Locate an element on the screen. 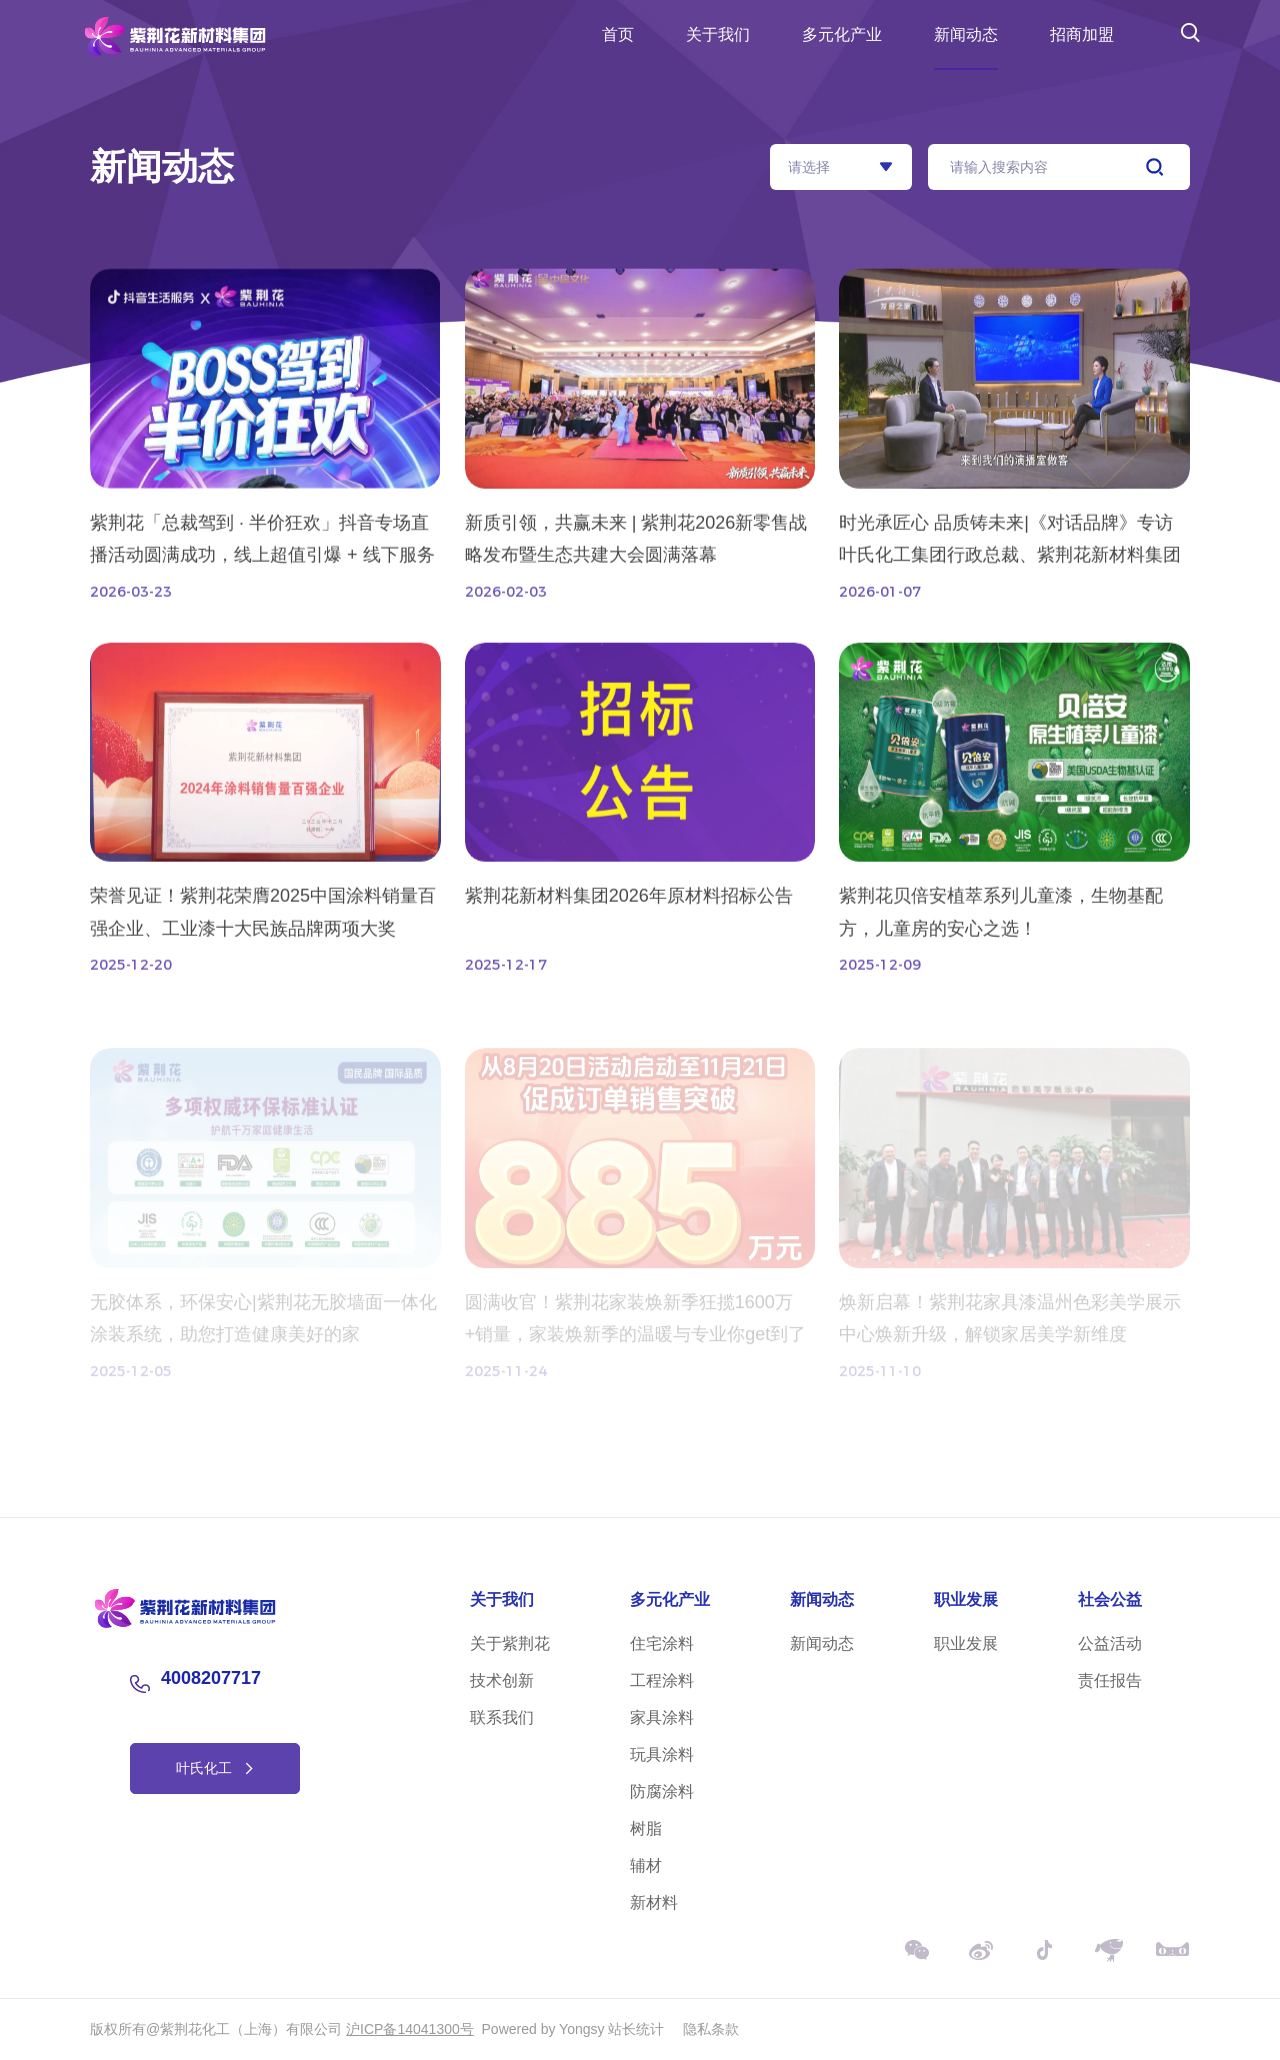  新材料 is located at coordinates (654, 1902).